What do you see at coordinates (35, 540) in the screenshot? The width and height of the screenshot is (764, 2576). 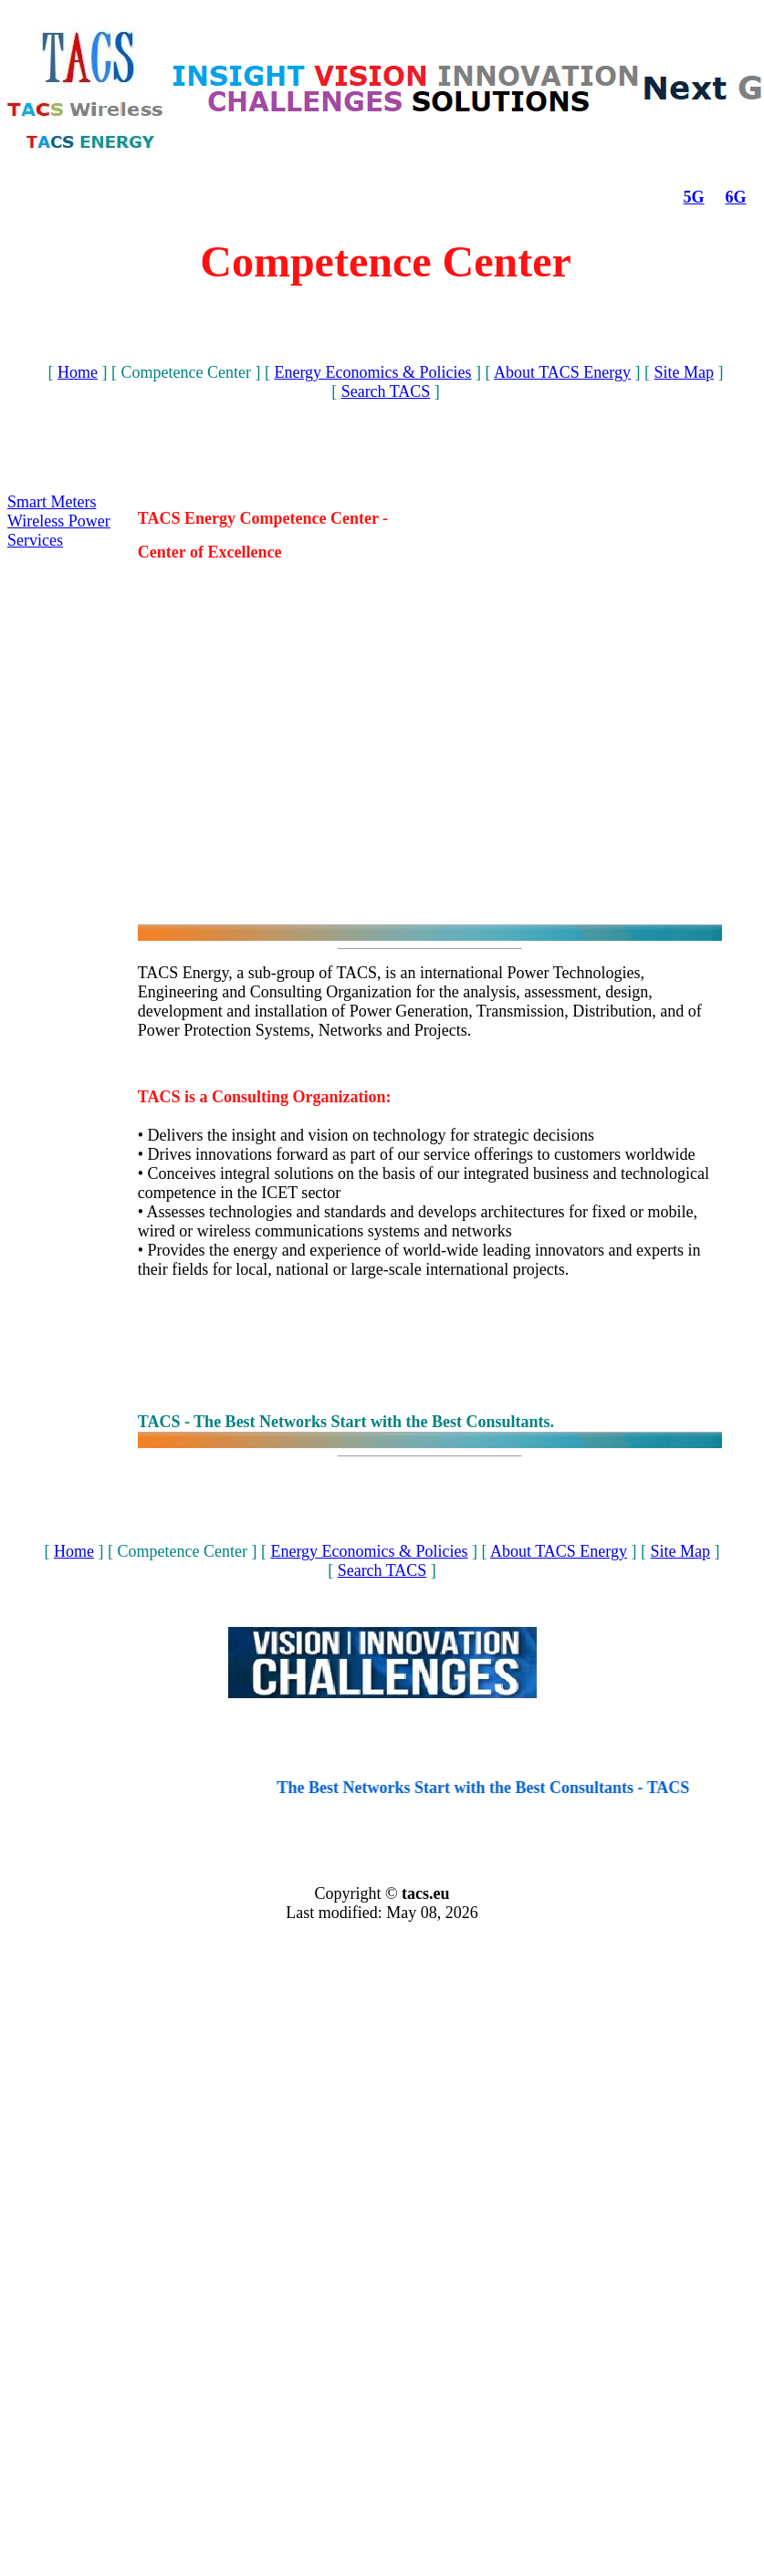 I see `Services` at bounding box center [35, 540].